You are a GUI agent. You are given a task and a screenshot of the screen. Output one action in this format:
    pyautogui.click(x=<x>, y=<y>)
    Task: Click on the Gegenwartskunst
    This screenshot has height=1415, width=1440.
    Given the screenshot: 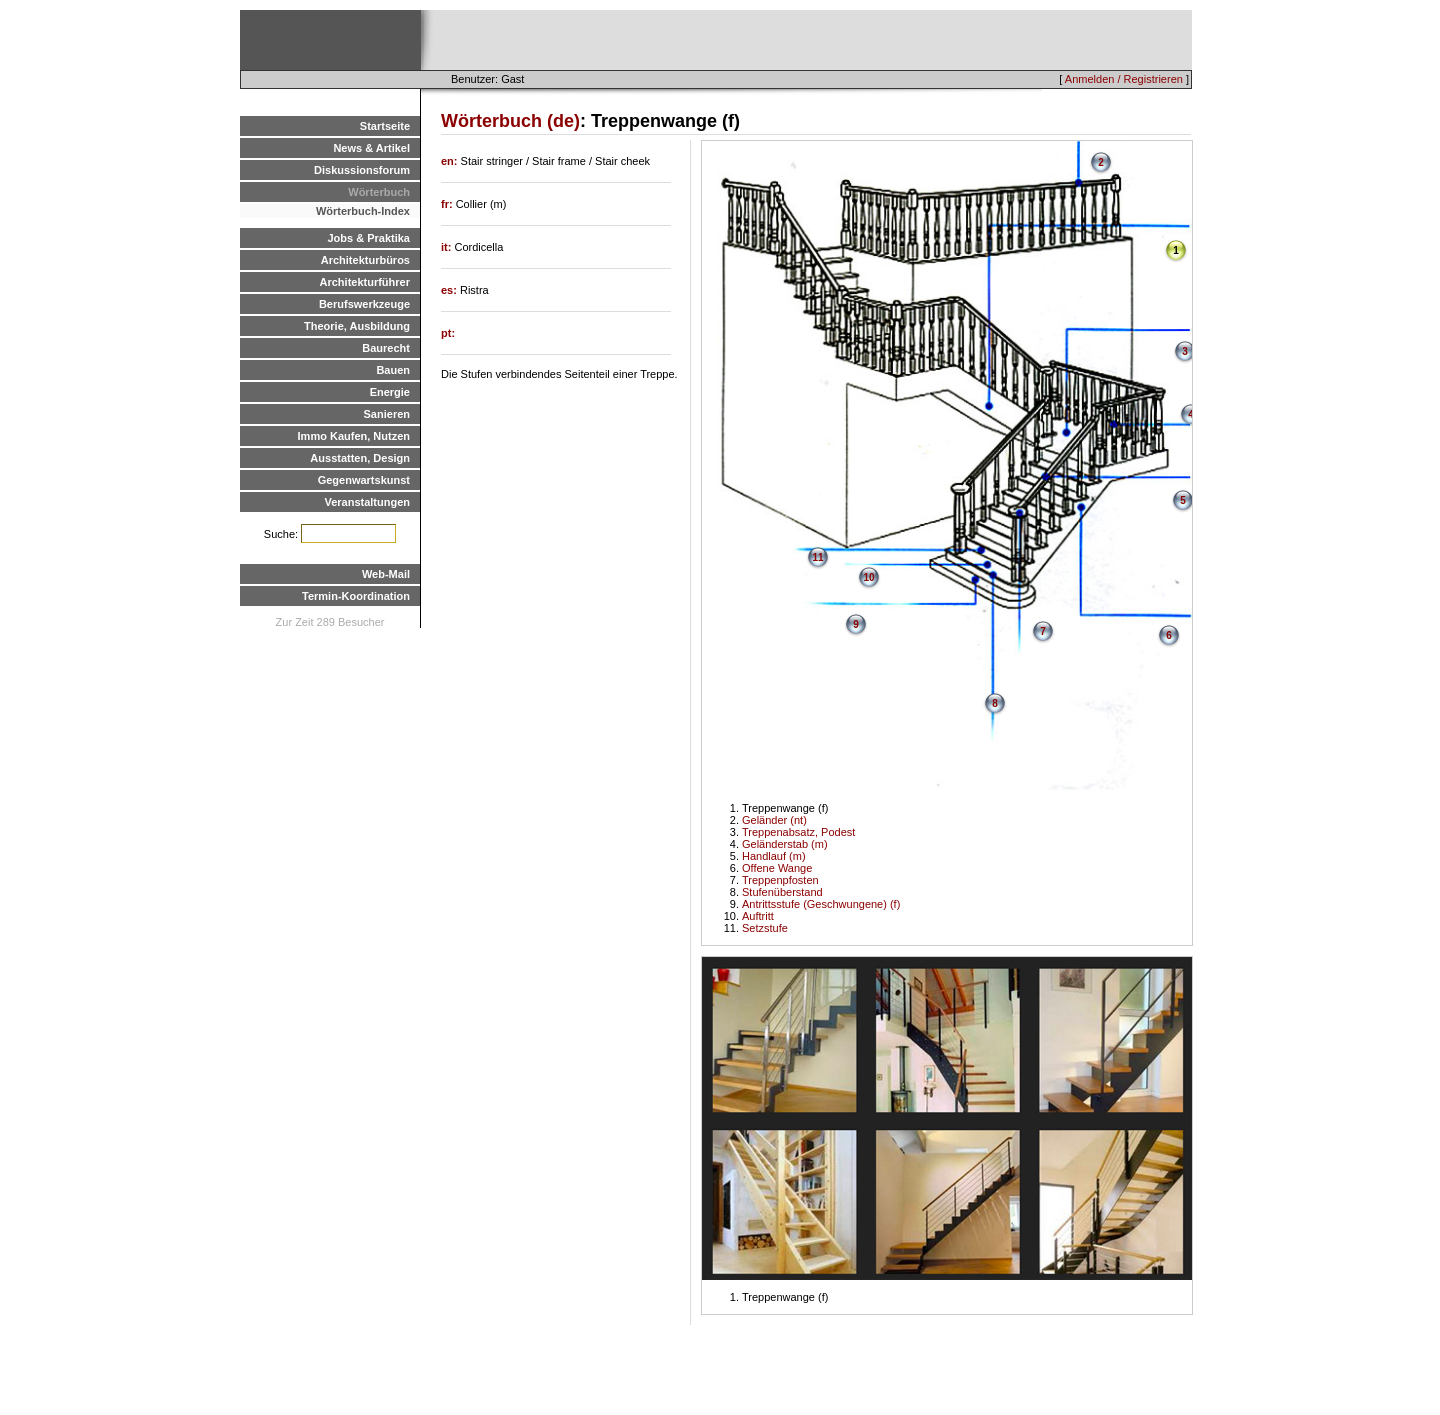 What is the action you would take?
    pyautogui.click(x=364, y=480)
    